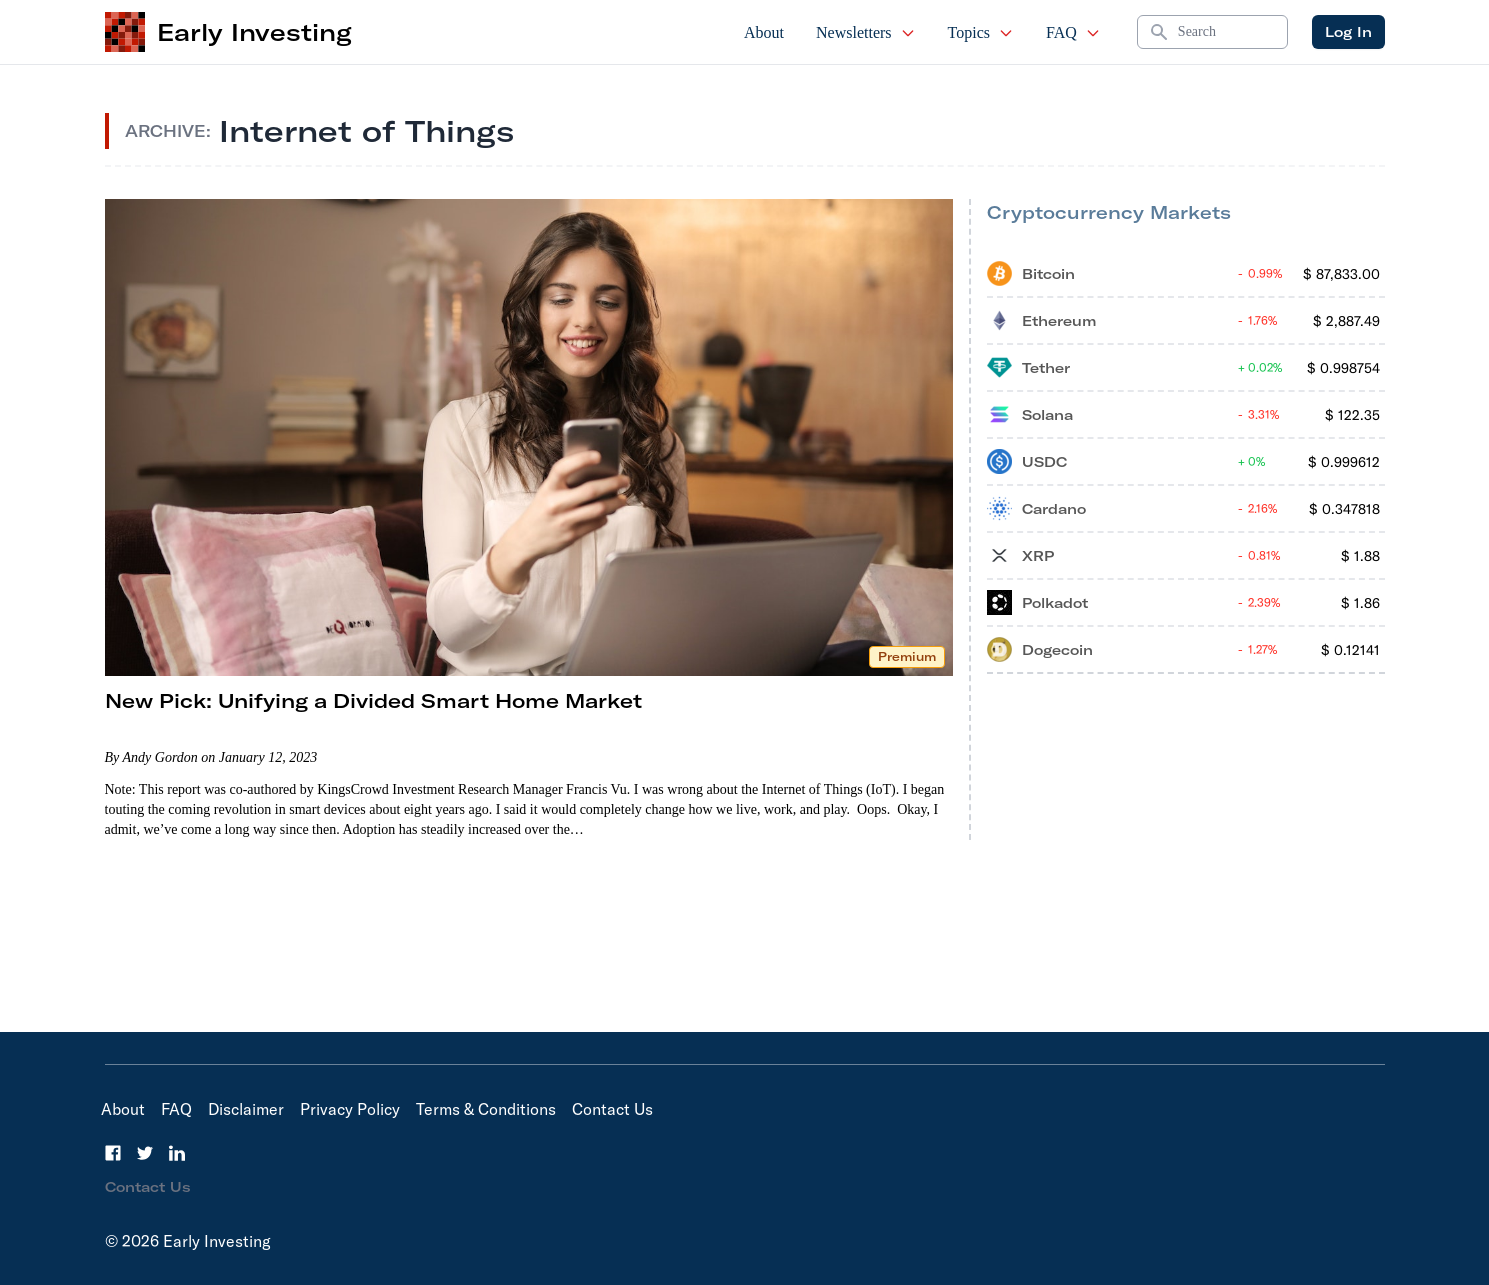 The width and height of the screenshot is (1489, 1285). What do you see at coordinates (350, 1109) in the screenshot?
I see `Privacy Policy` at bounding box center [350, 1109].